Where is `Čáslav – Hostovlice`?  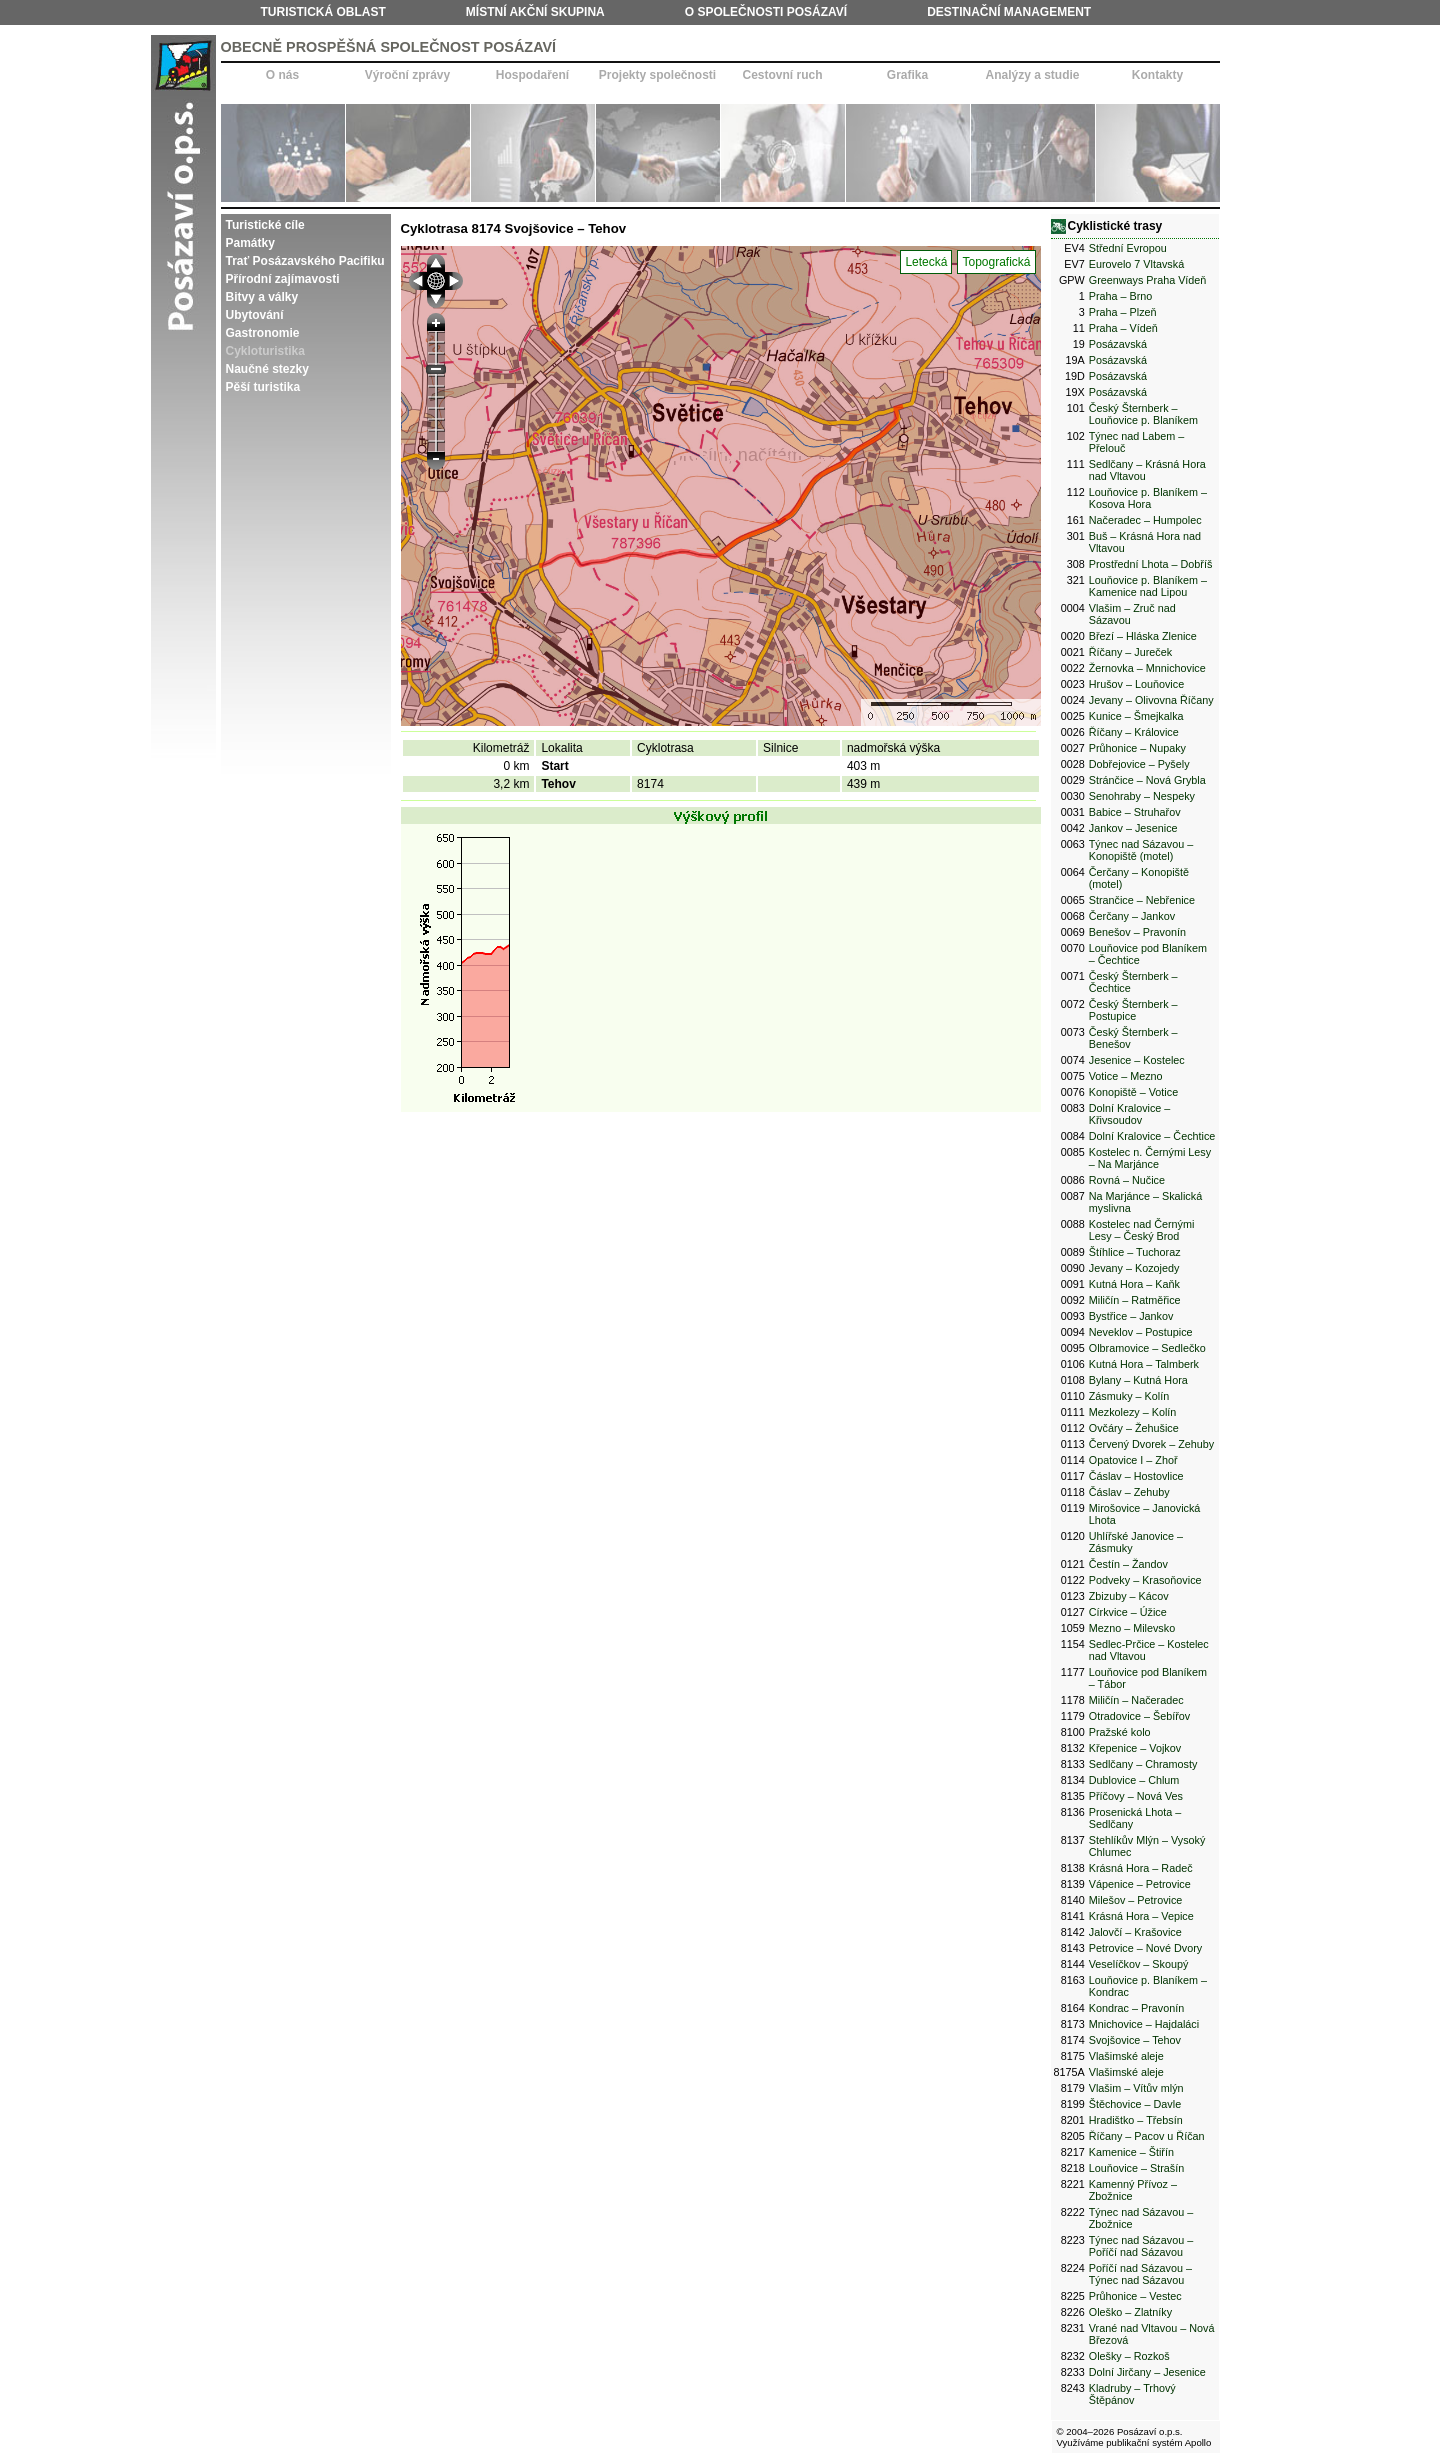 Čáslav – Hostovlice is located at coordinates (1136, 1476).